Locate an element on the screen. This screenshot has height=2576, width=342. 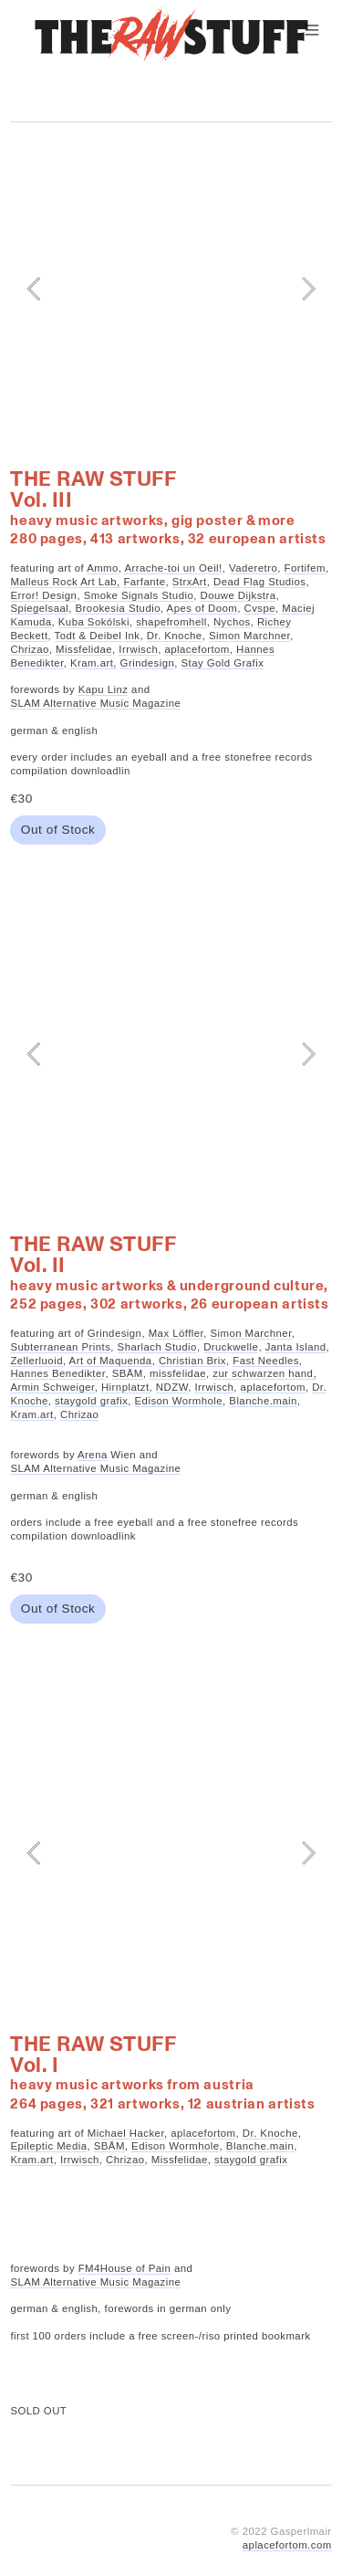
Kram.art, is located at coordinates (93, 662).